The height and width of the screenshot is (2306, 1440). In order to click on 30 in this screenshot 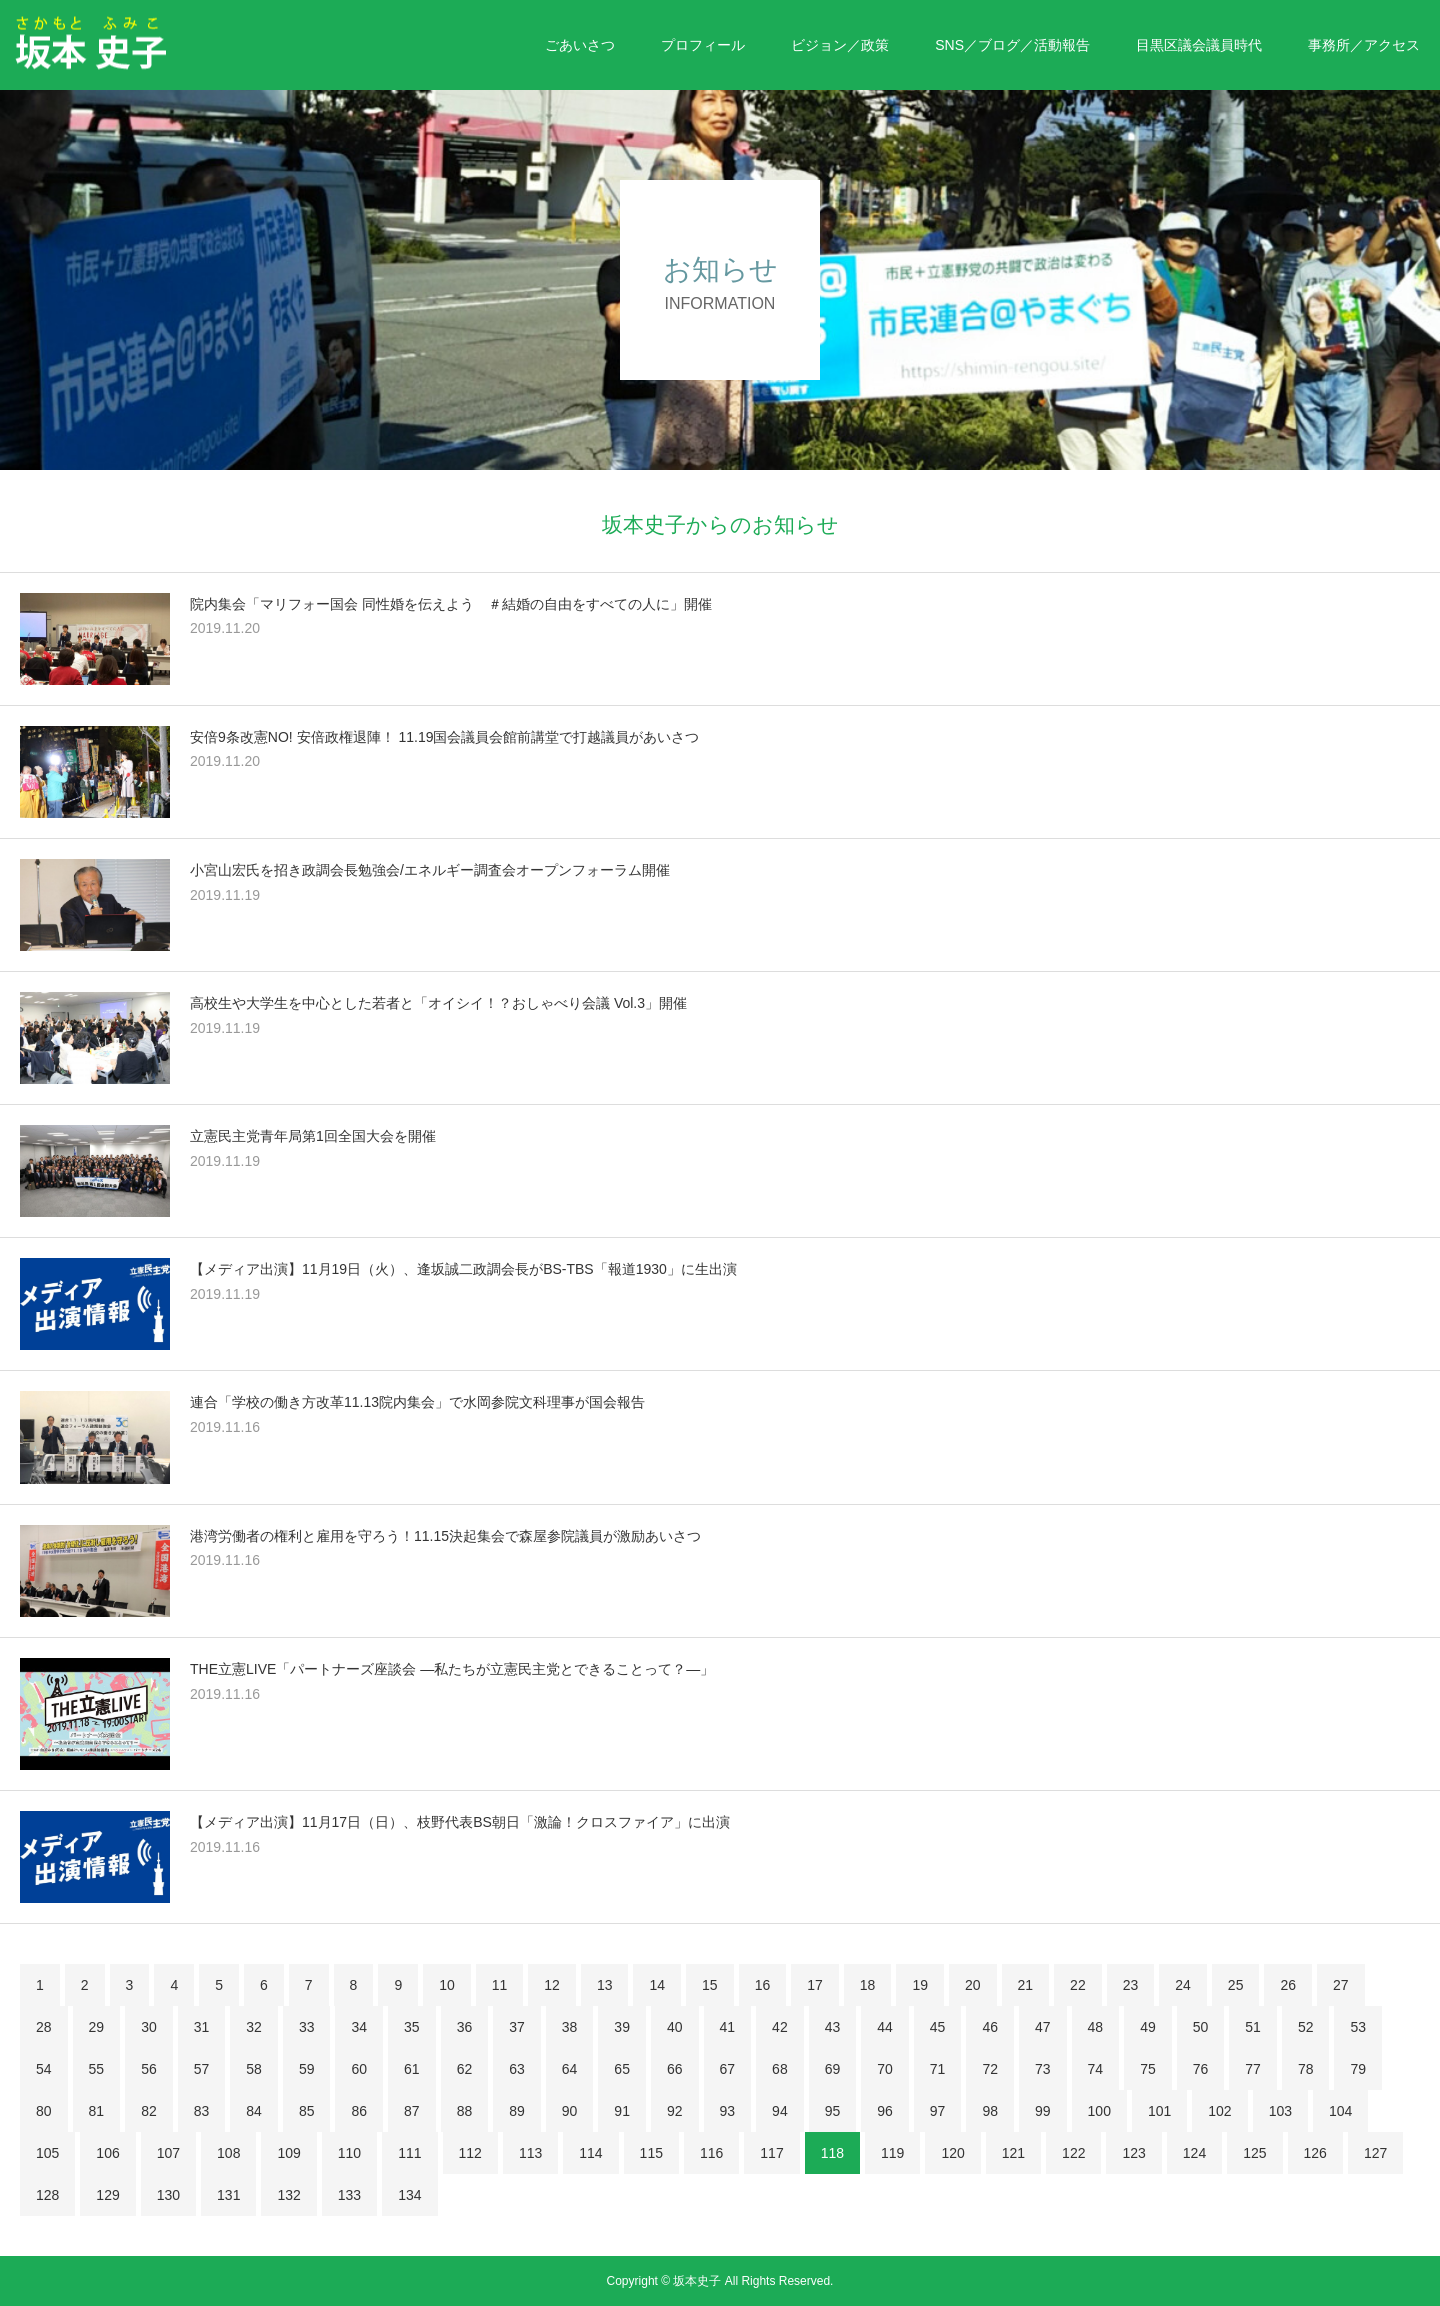, I will do `click(149, 2027)`.